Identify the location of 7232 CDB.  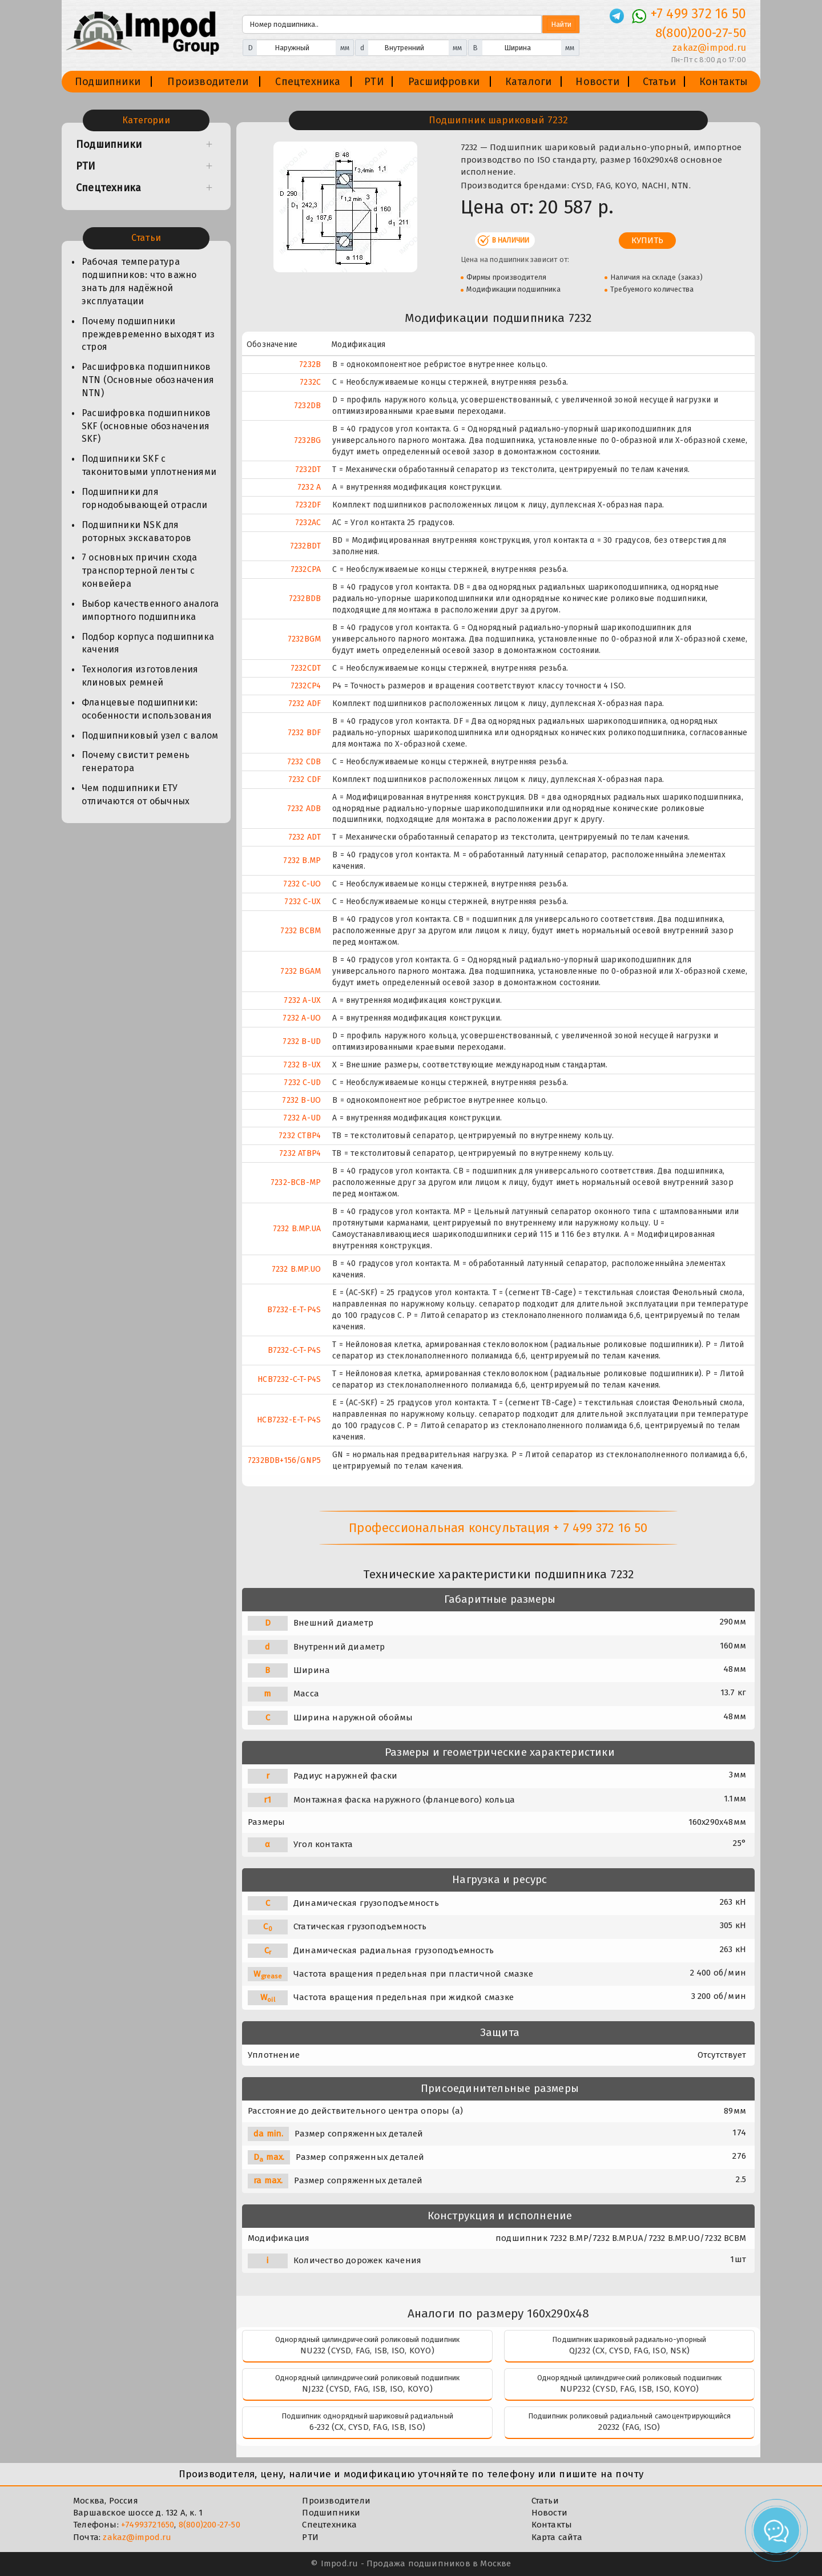
(304, 762).